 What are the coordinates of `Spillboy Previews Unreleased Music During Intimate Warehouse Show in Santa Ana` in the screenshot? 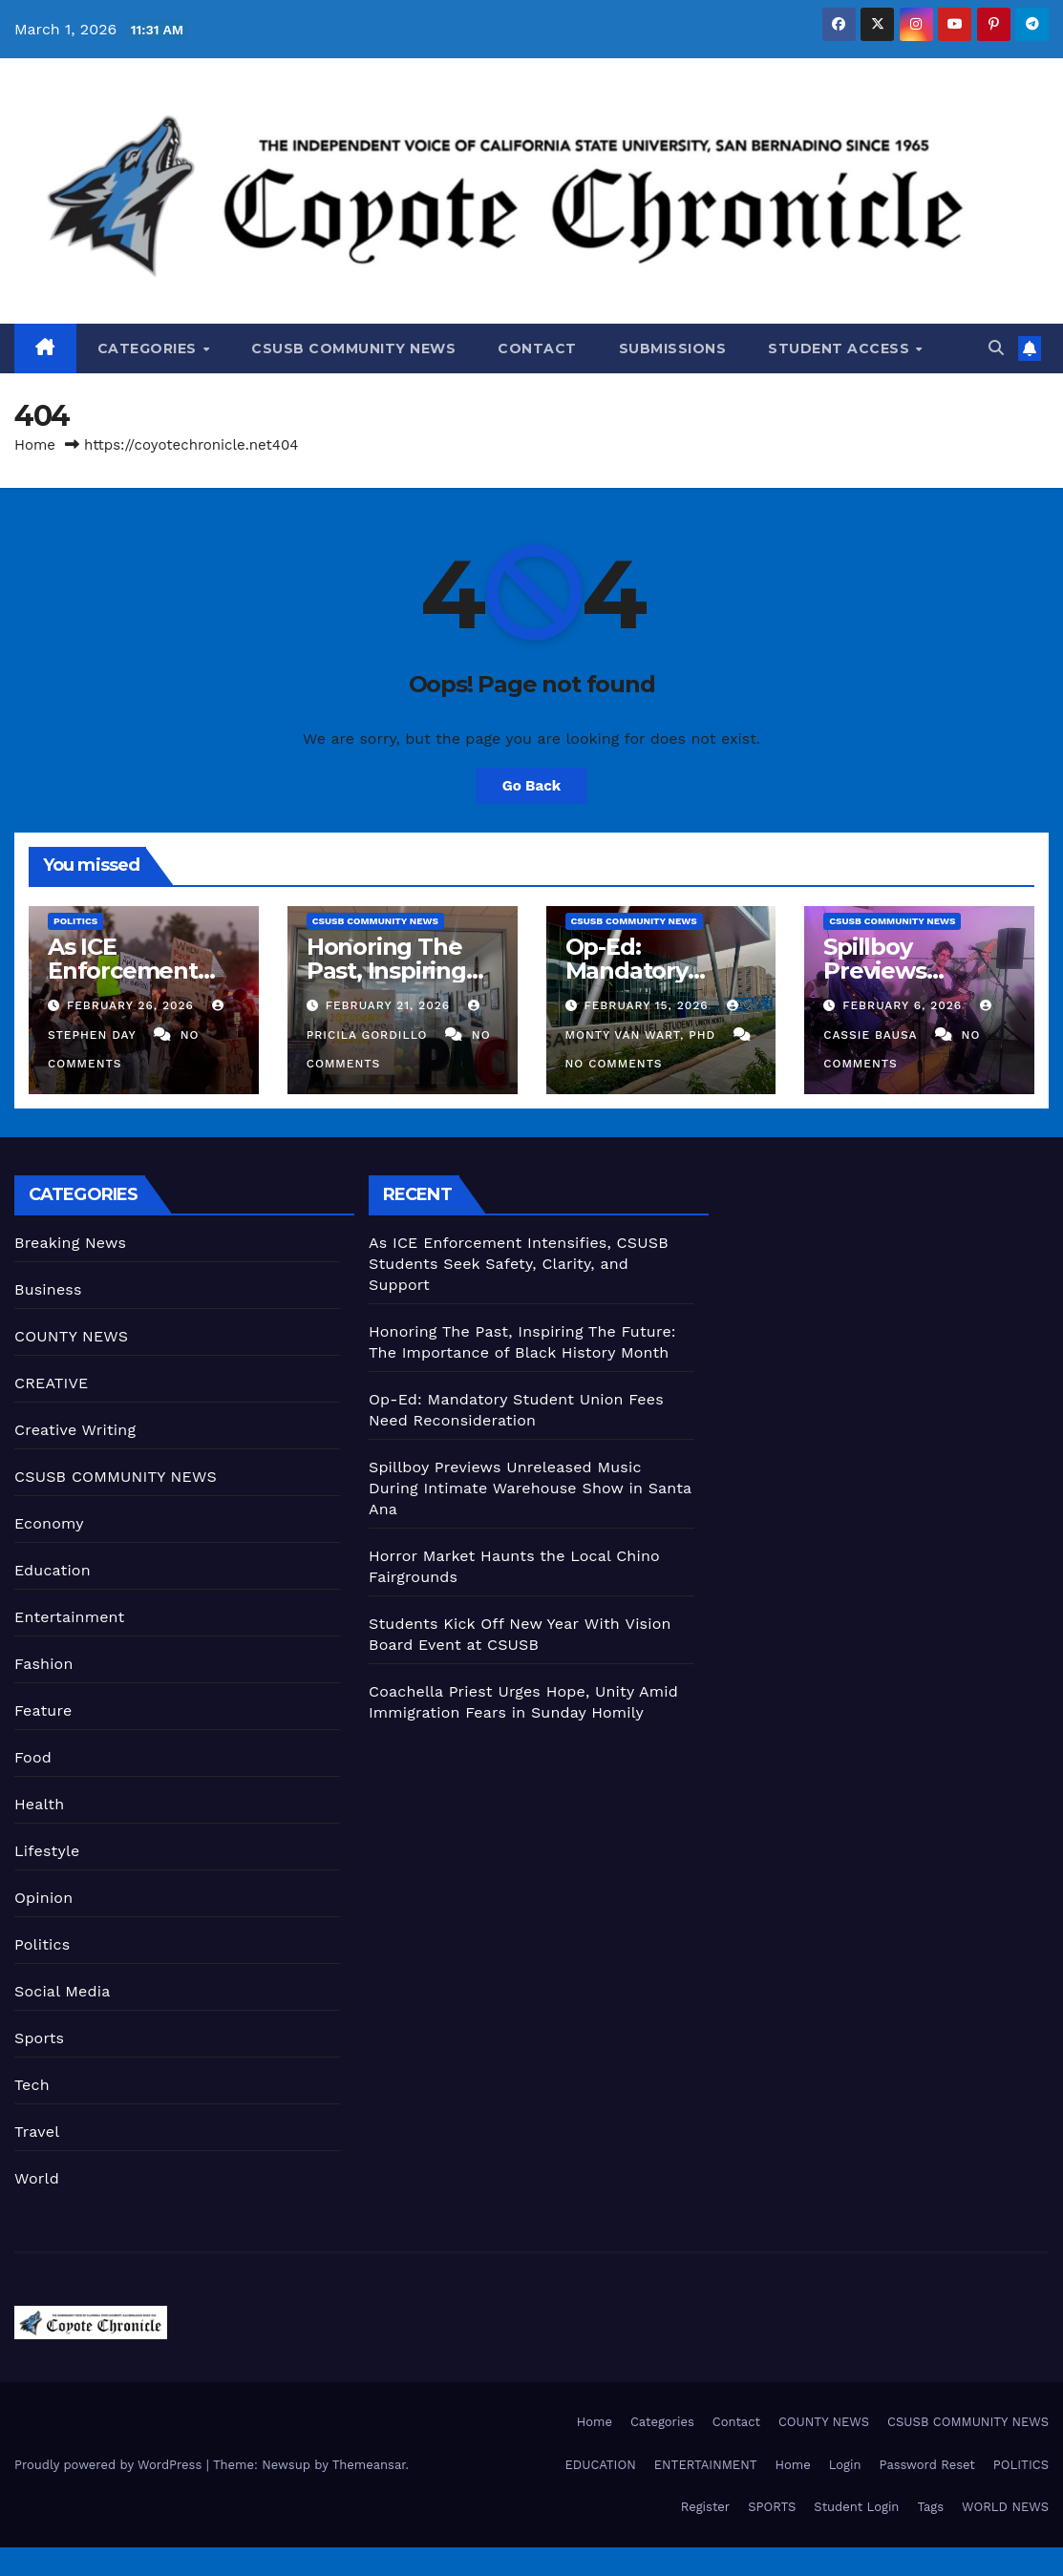 It's located at (530, 1488).